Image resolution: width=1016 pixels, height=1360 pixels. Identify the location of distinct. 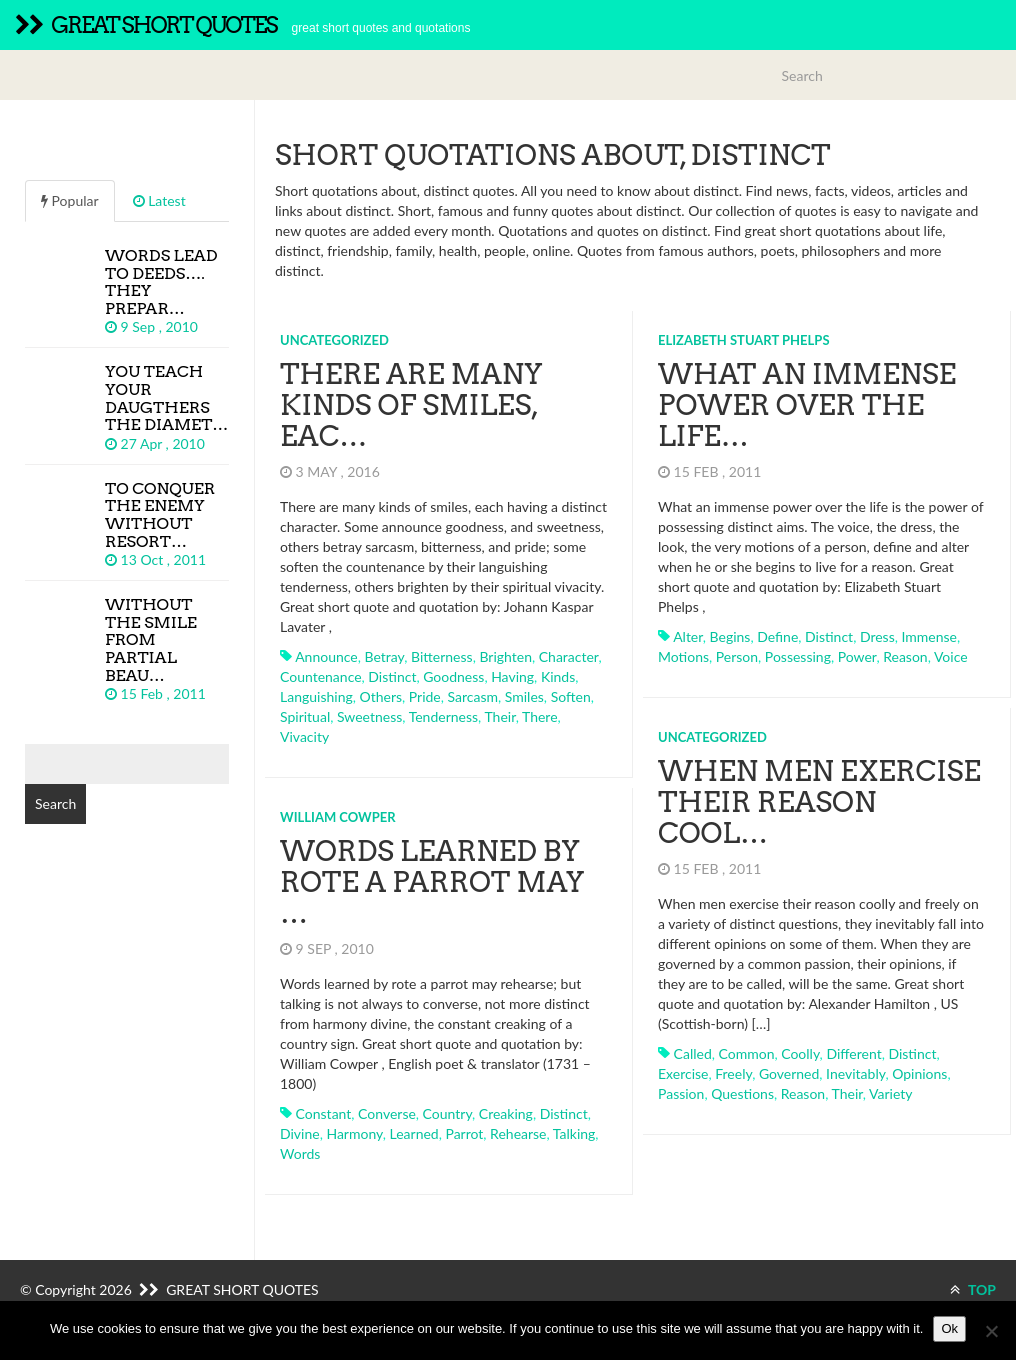
(392, 676).